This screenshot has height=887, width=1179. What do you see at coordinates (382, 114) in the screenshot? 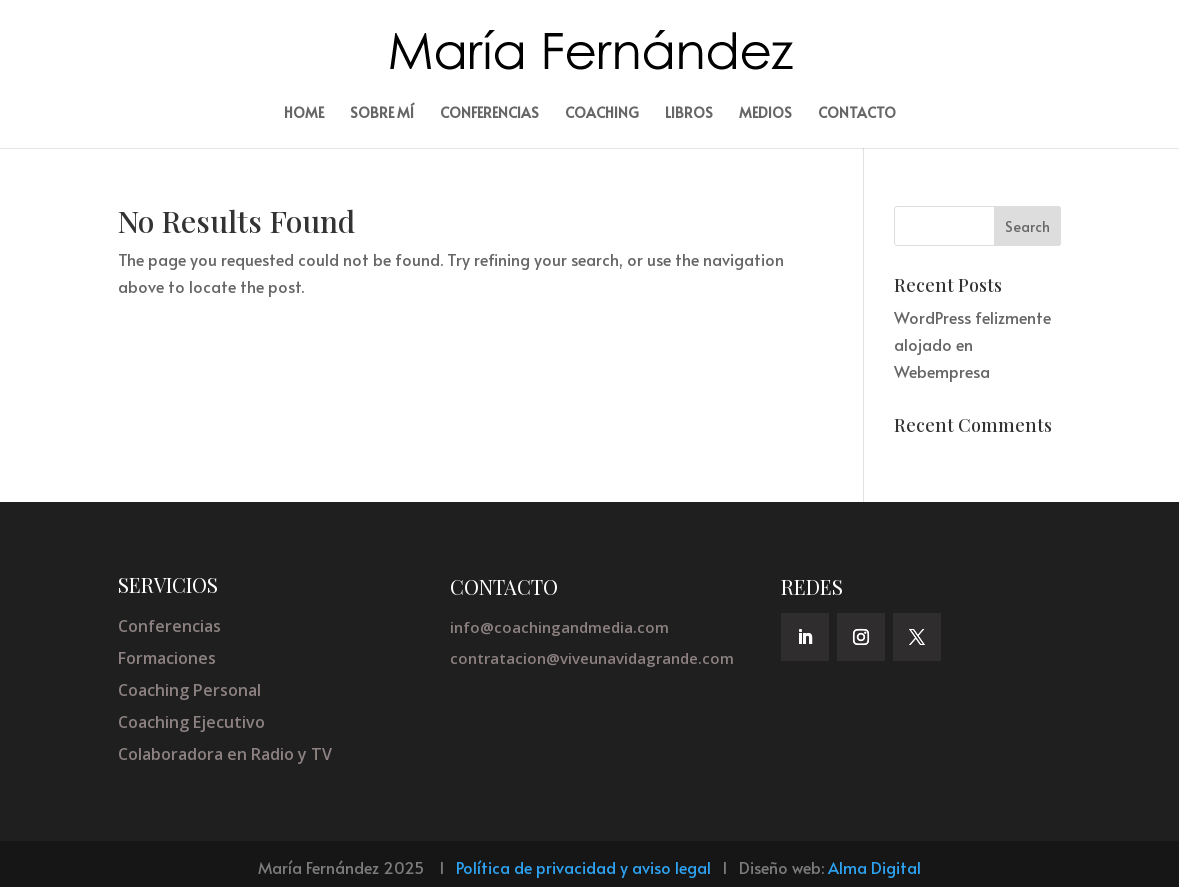
I see `Sobre mí` at bounding box center [382, 114].